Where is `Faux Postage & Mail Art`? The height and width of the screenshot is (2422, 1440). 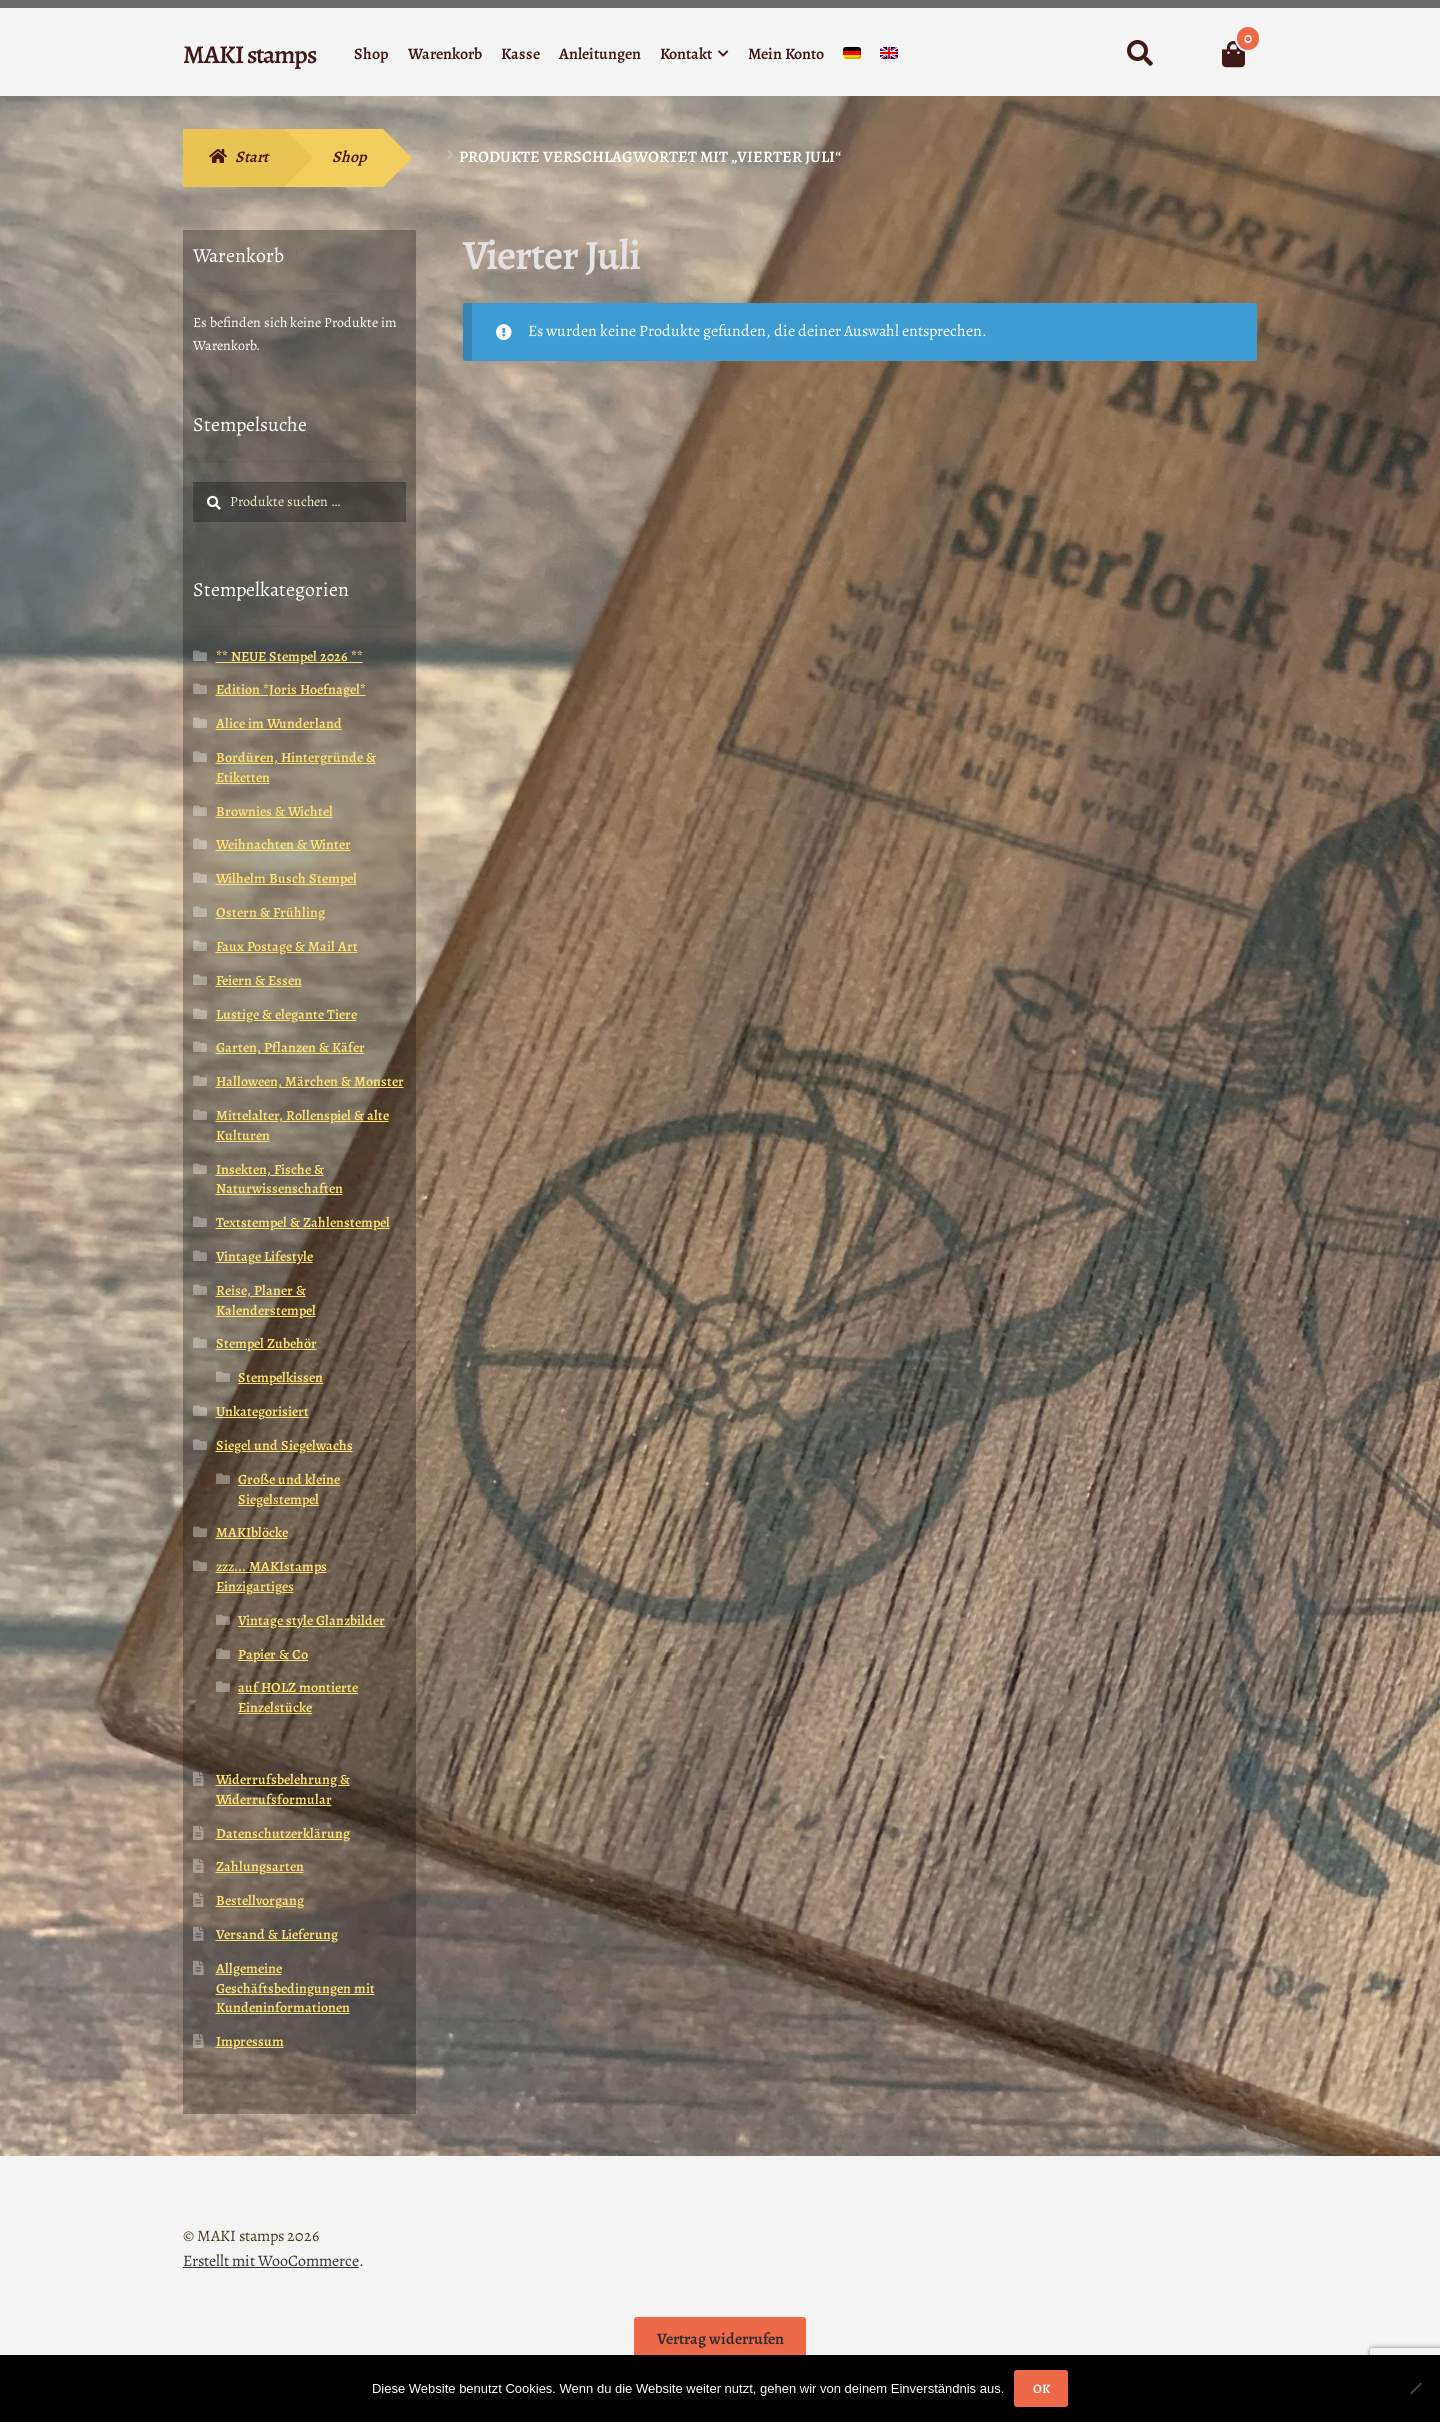
Faux Postage & Mail Art is located at coordinates (287, 946).